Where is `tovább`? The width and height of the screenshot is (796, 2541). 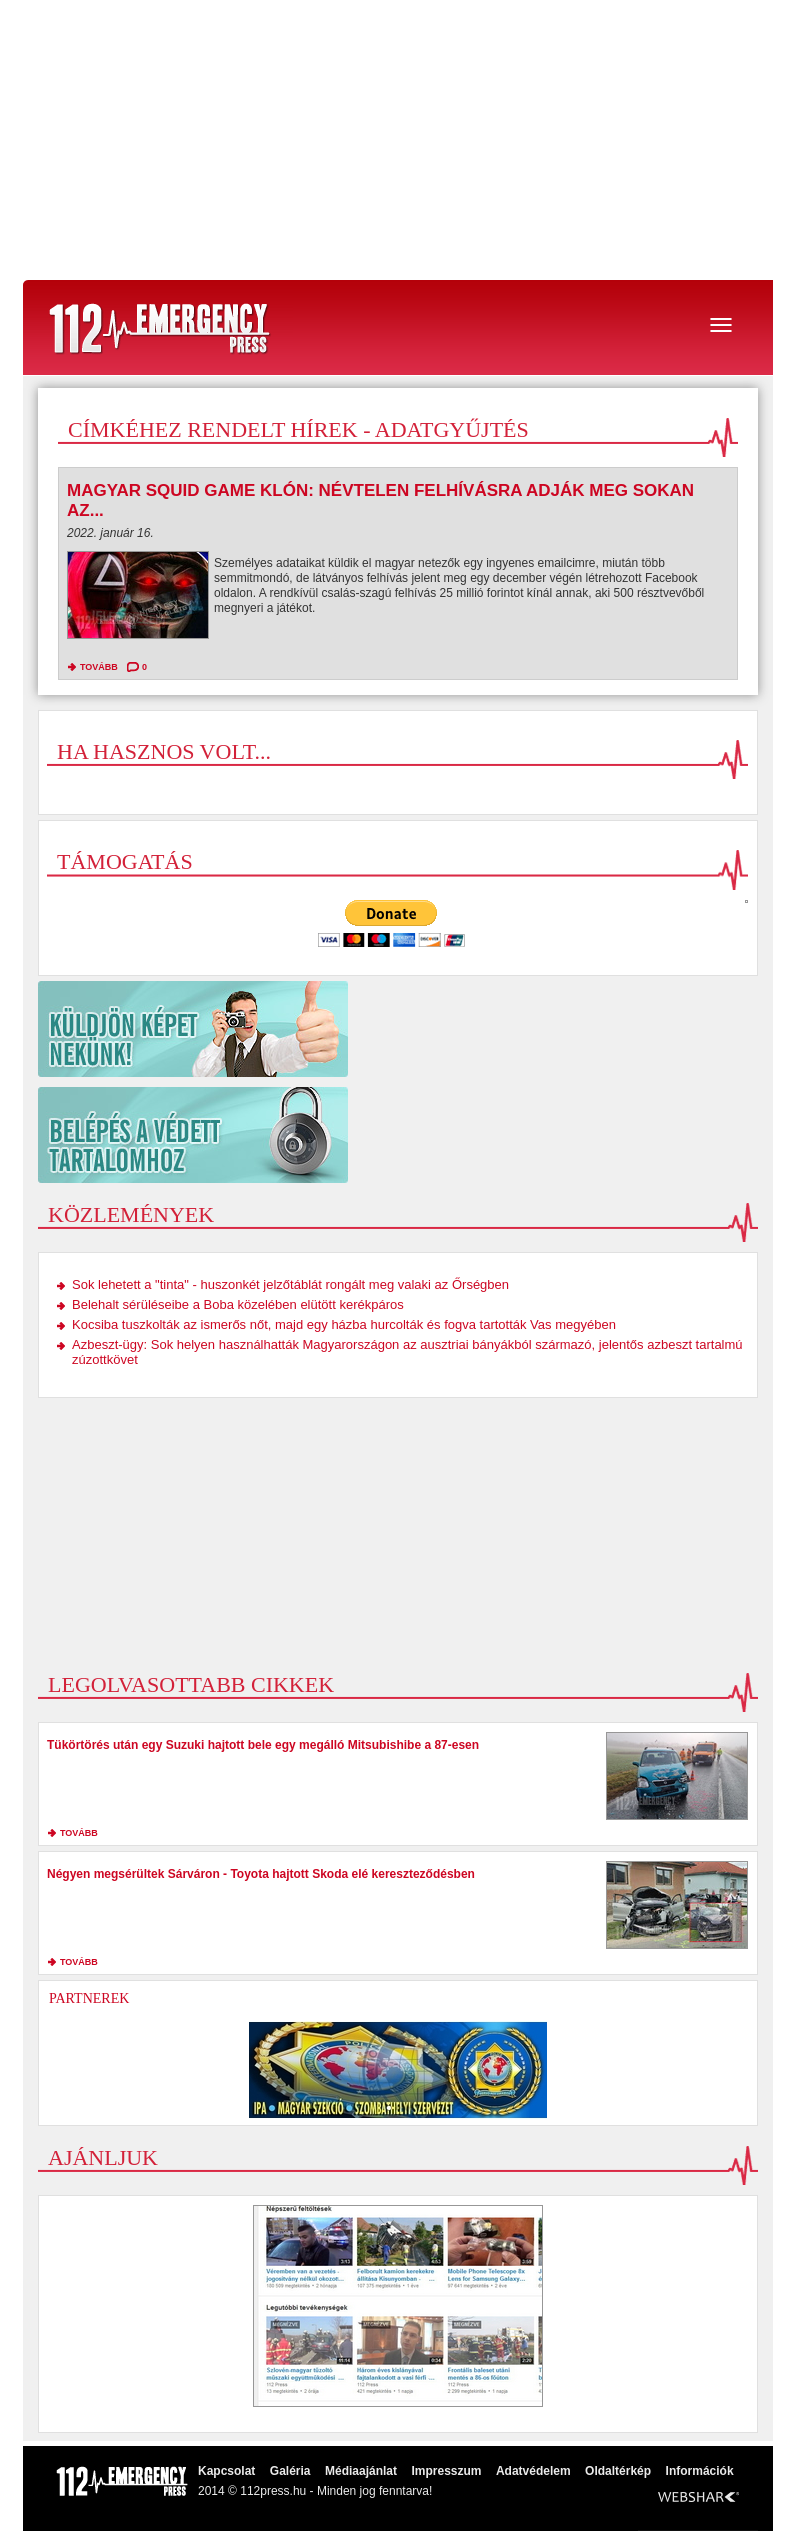
tovább is located at coordinates (99, 667).